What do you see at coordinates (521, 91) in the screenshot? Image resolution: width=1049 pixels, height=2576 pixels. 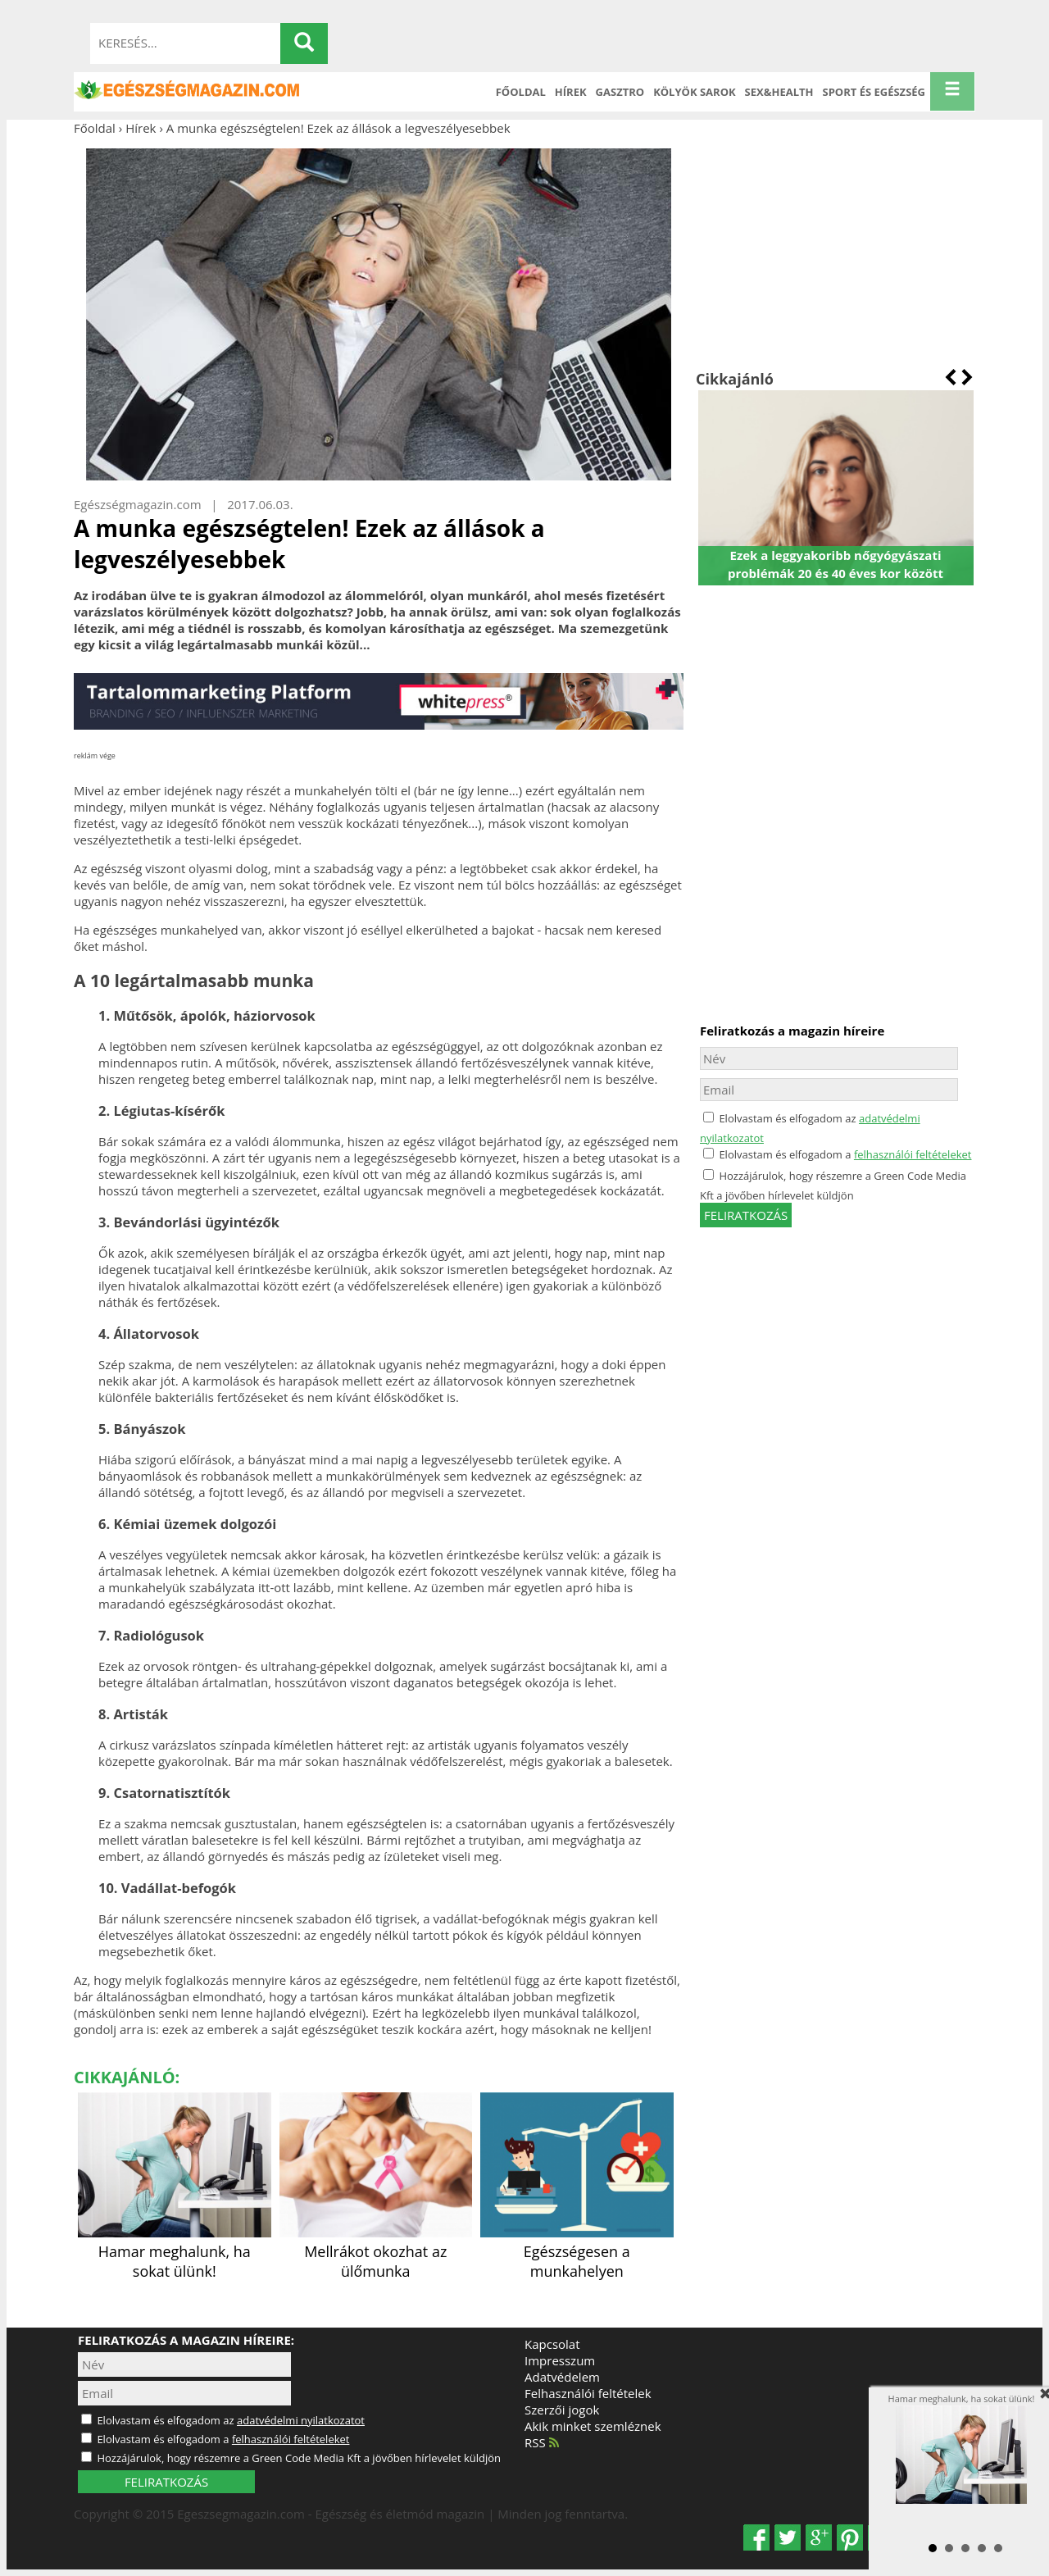 I see `Főoldal` at bounding box center [521, 91].